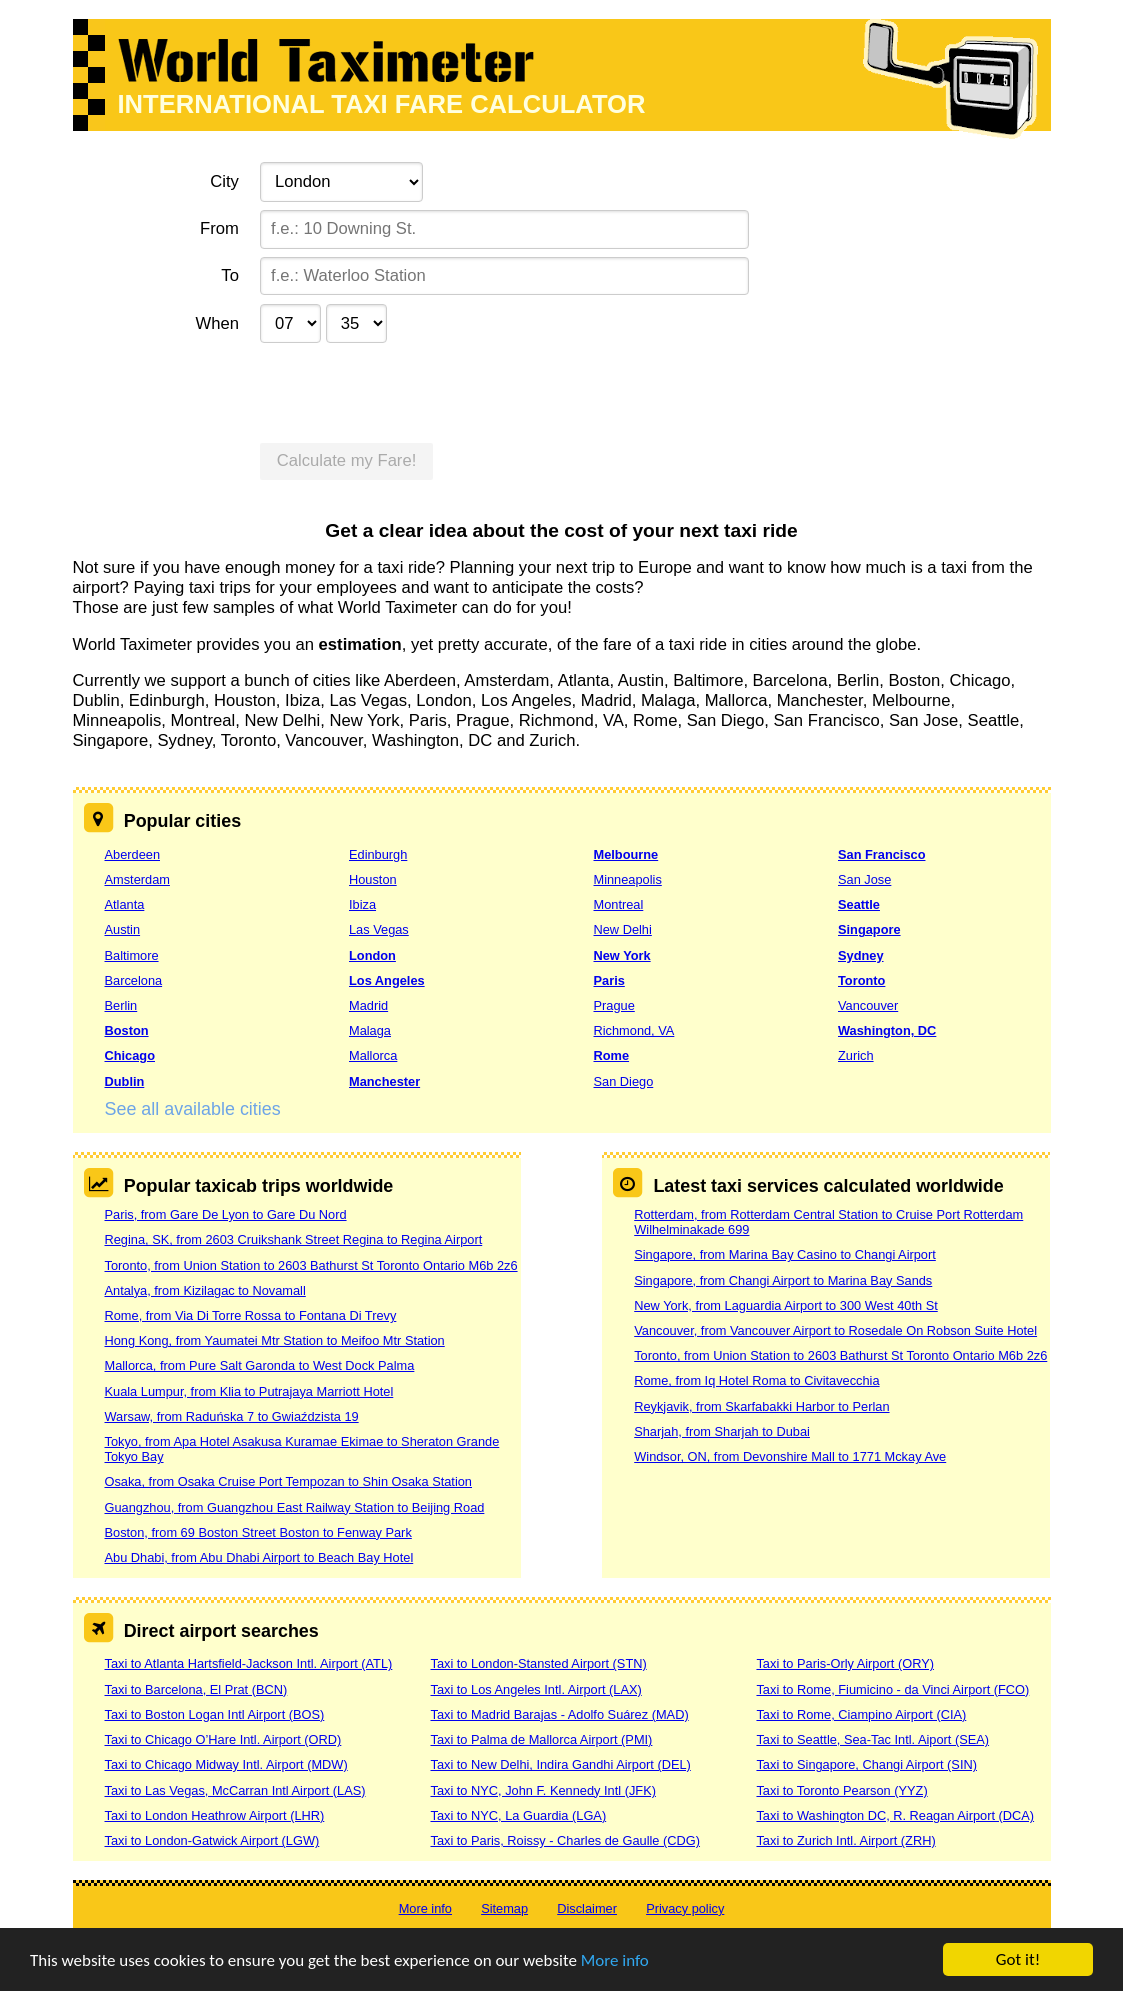 The image size is (1123, 1991). What do you see at coordinates (634, 1030) in the screenshot?
I see `Richmond, VA` at bounding box center [634, 1030].